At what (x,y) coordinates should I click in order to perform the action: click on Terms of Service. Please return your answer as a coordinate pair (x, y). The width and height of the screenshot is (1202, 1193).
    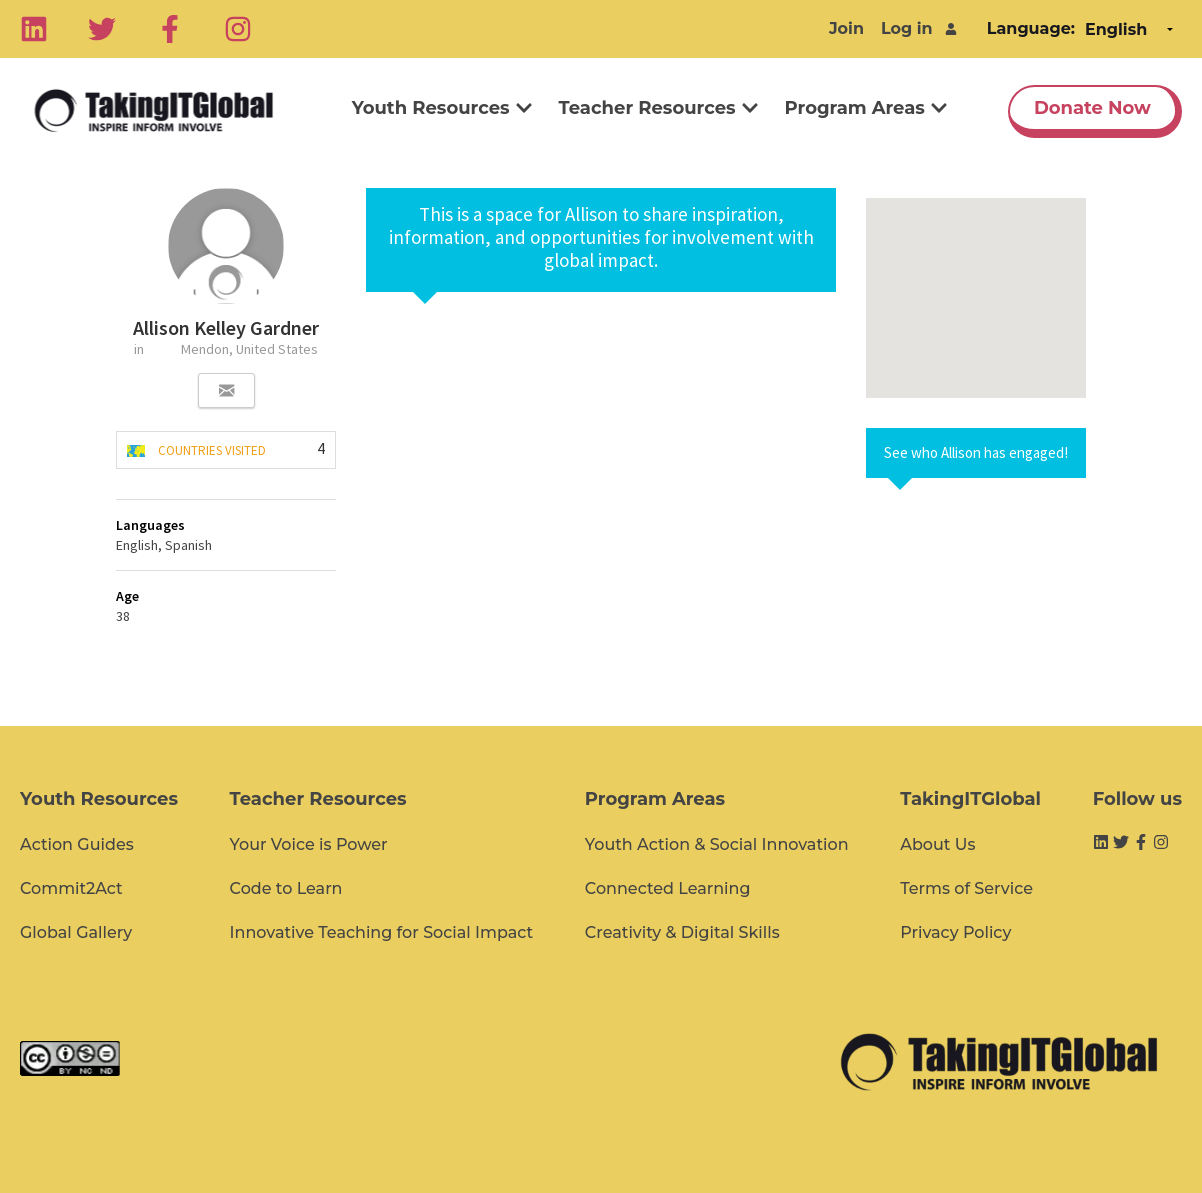
    Looking at the image, I should click on (966, 888).